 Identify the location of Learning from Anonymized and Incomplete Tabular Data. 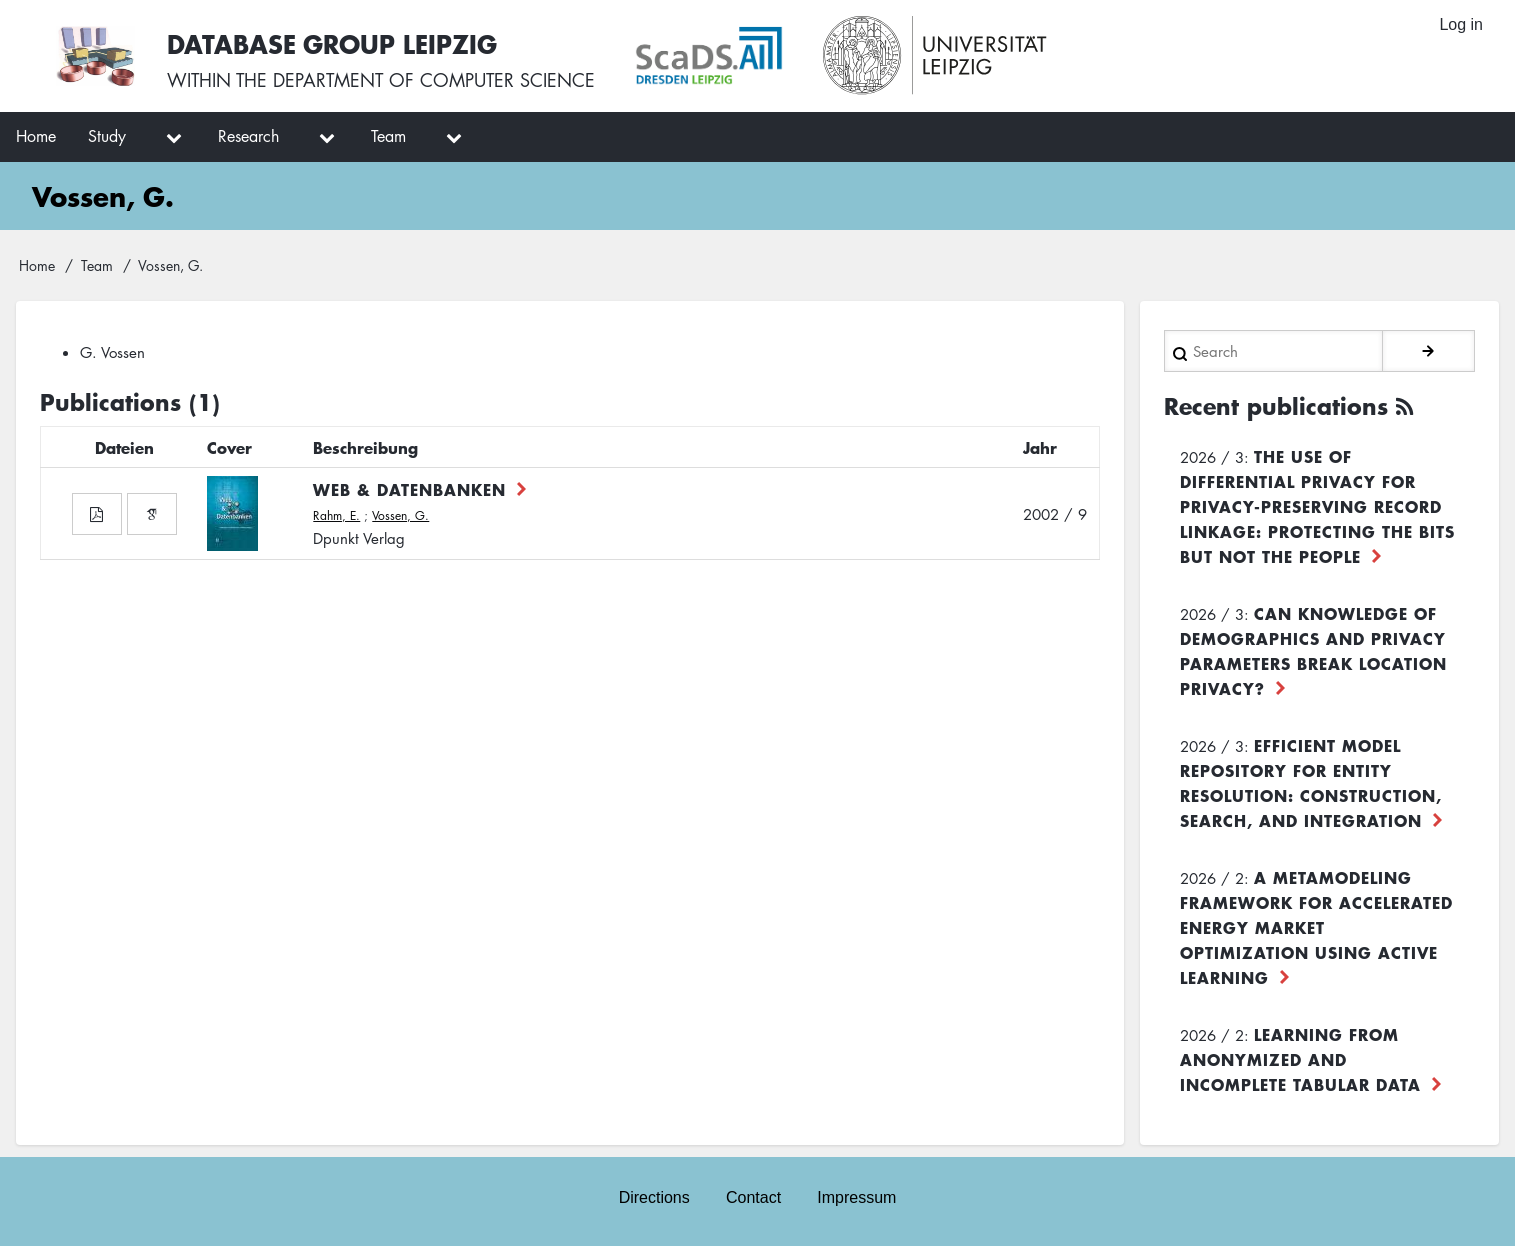
(1300, 1059).